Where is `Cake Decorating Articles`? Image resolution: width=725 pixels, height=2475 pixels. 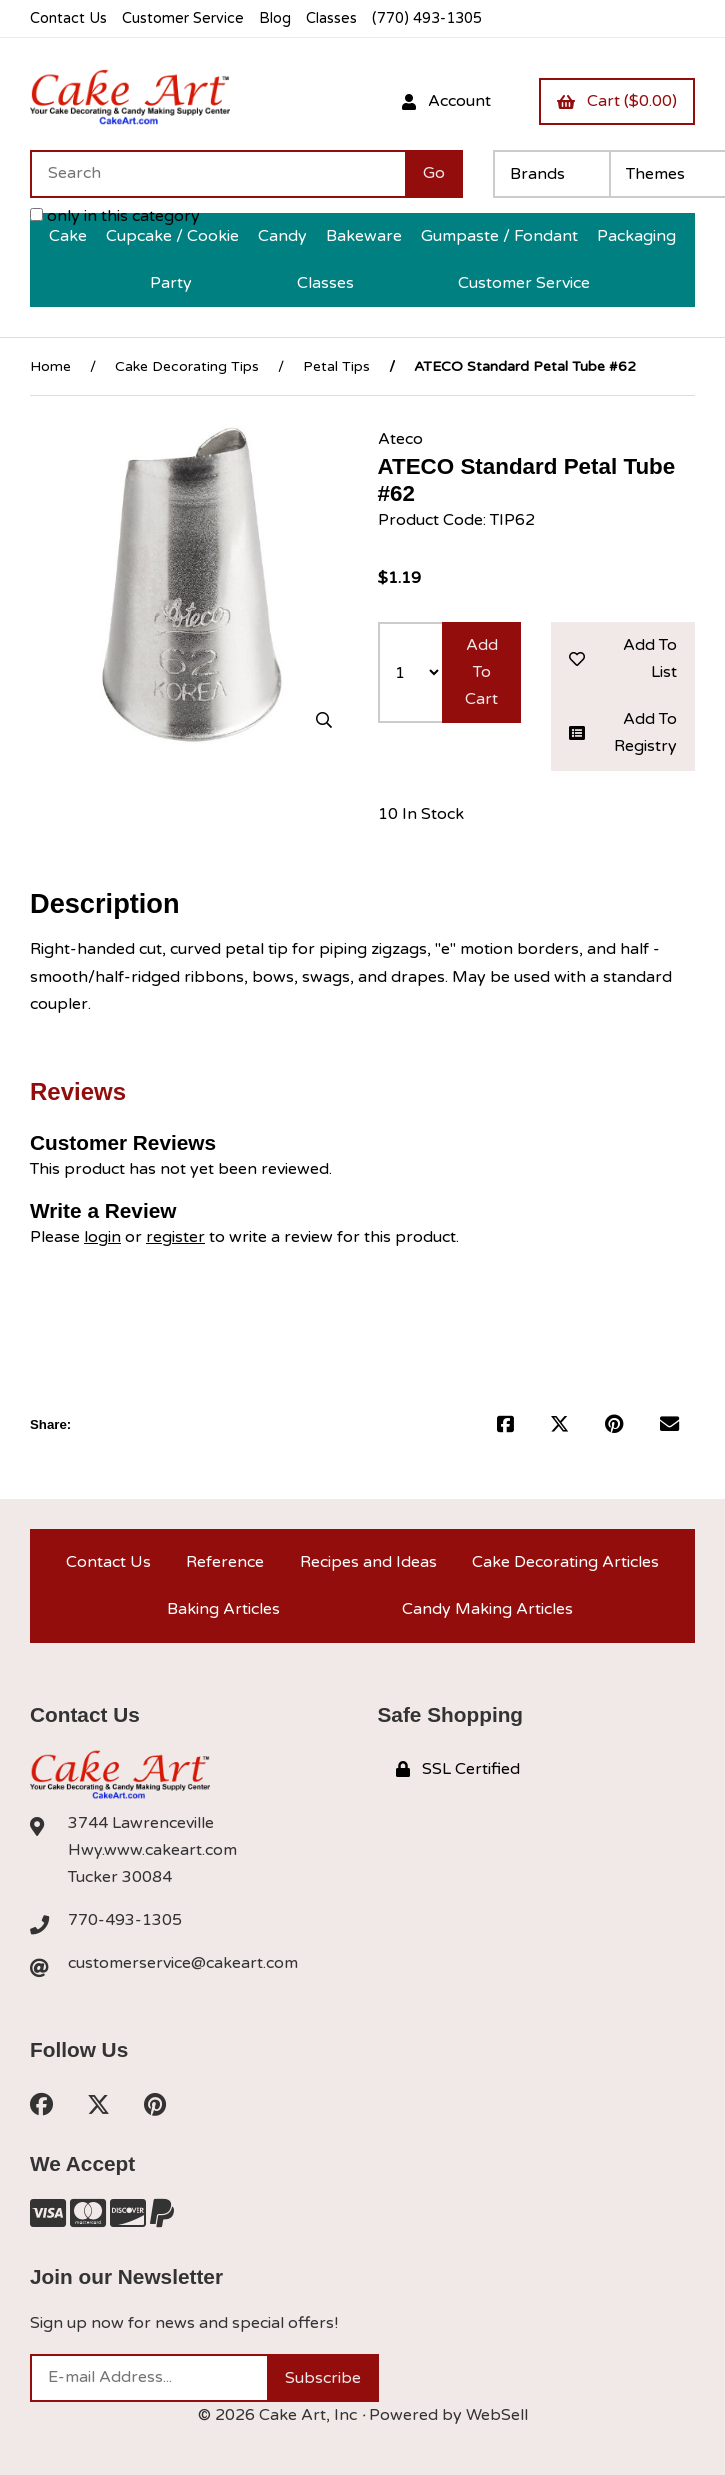 Cake Decorating Articles is located at coordinates (565, 1562).